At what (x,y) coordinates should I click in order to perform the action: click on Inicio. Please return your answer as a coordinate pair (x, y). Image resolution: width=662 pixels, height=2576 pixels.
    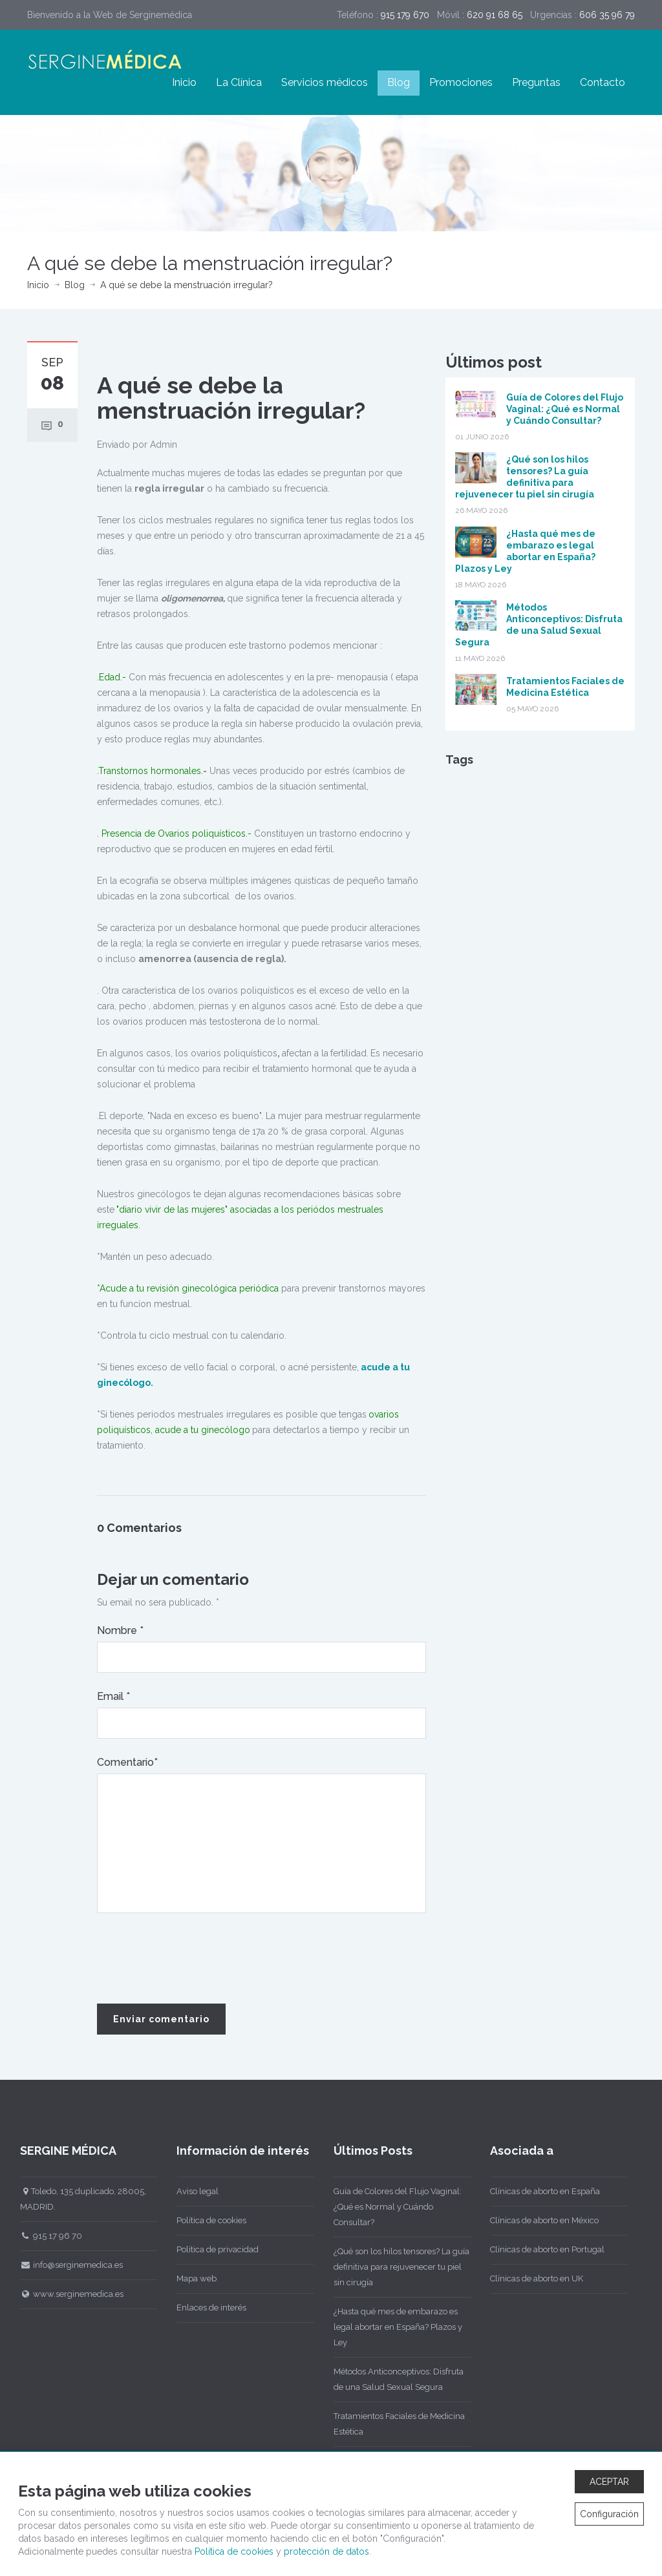
    Looking at the image, I should click on (184, 82).